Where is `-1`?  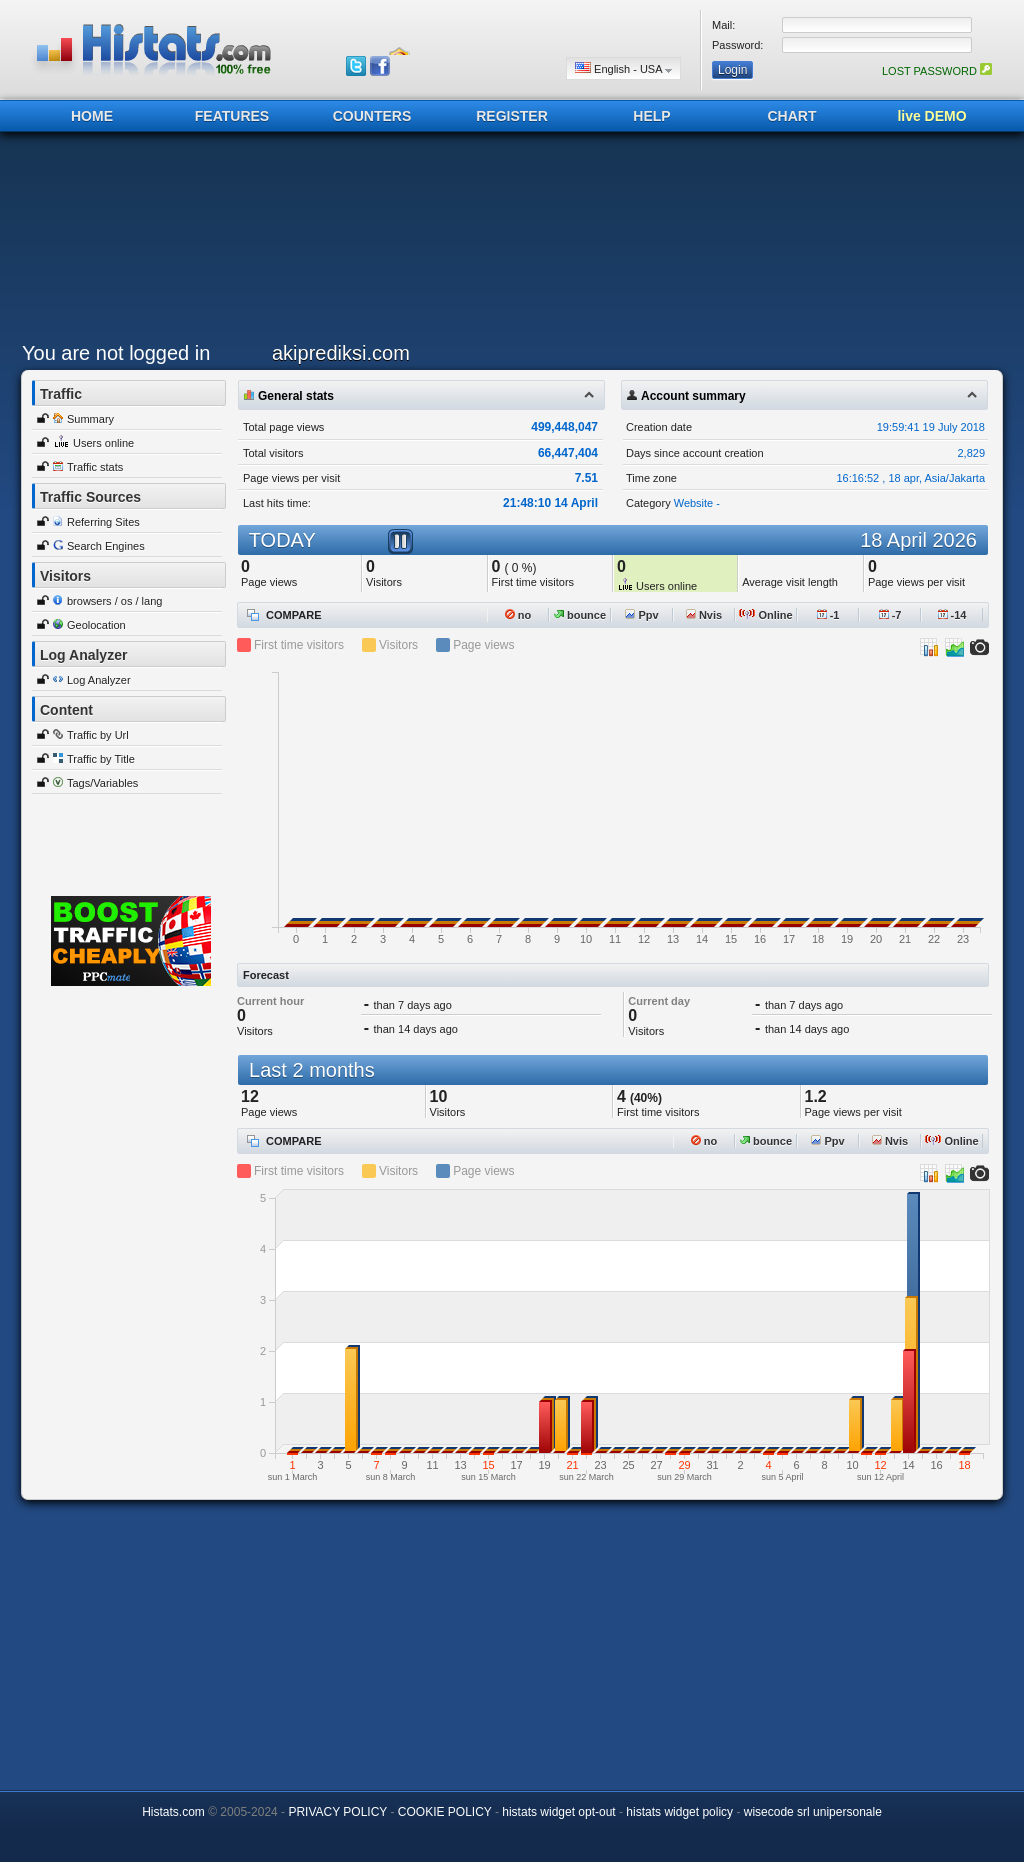 -1 is located at coordinates (828, 615).